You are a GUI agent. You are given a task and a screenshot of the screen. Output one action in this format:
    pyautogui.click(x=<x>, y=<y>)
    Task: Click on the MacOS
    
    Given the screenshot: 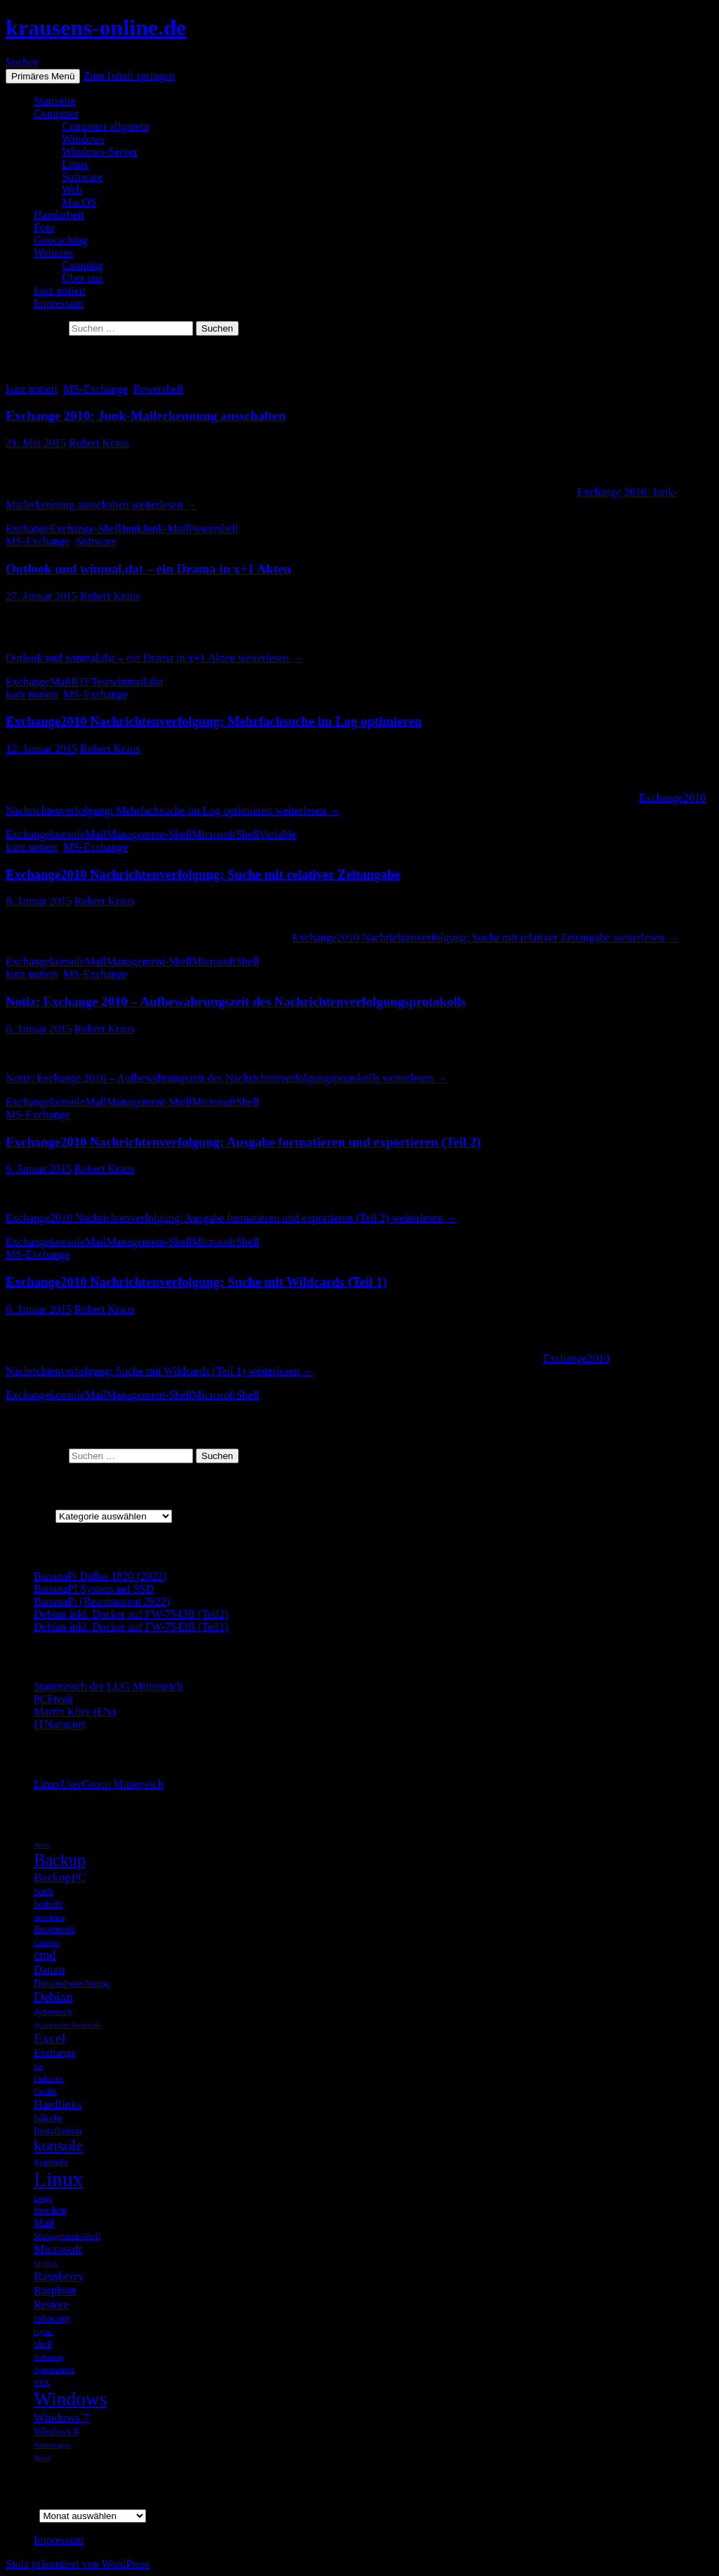 What is the action you would take?
    pyautogui.click(x=79, y=202)
    